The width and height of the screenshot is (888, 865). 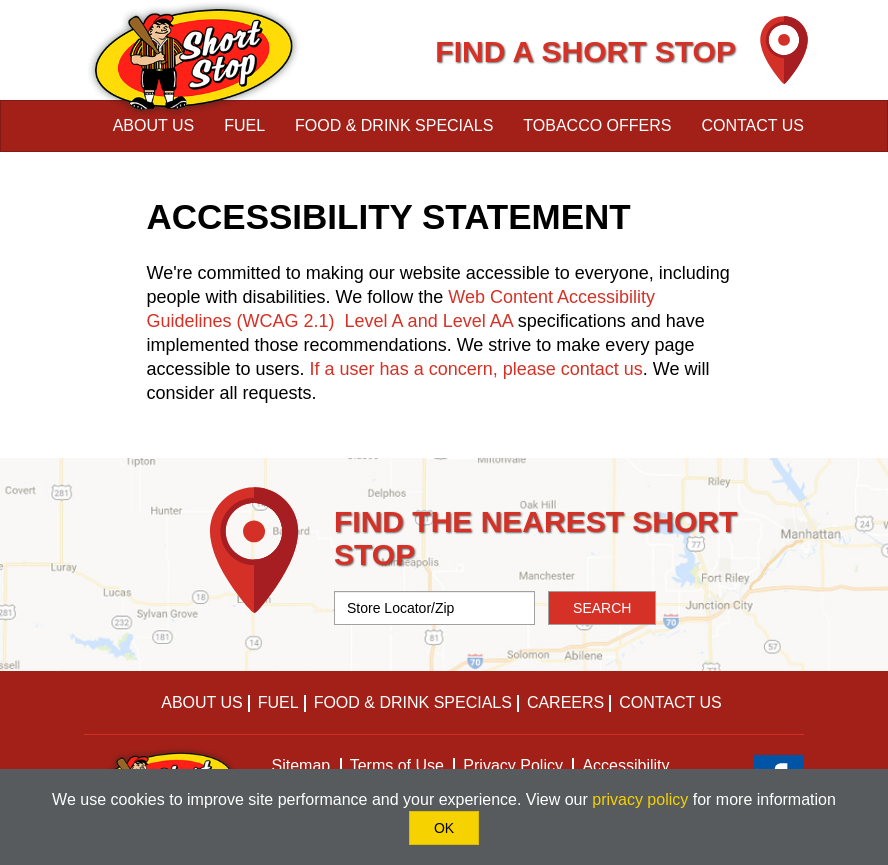 What do you see at coordinates (752, 125) in the screenshot?
I see `Contact Us` at bounding box center [752, 125].